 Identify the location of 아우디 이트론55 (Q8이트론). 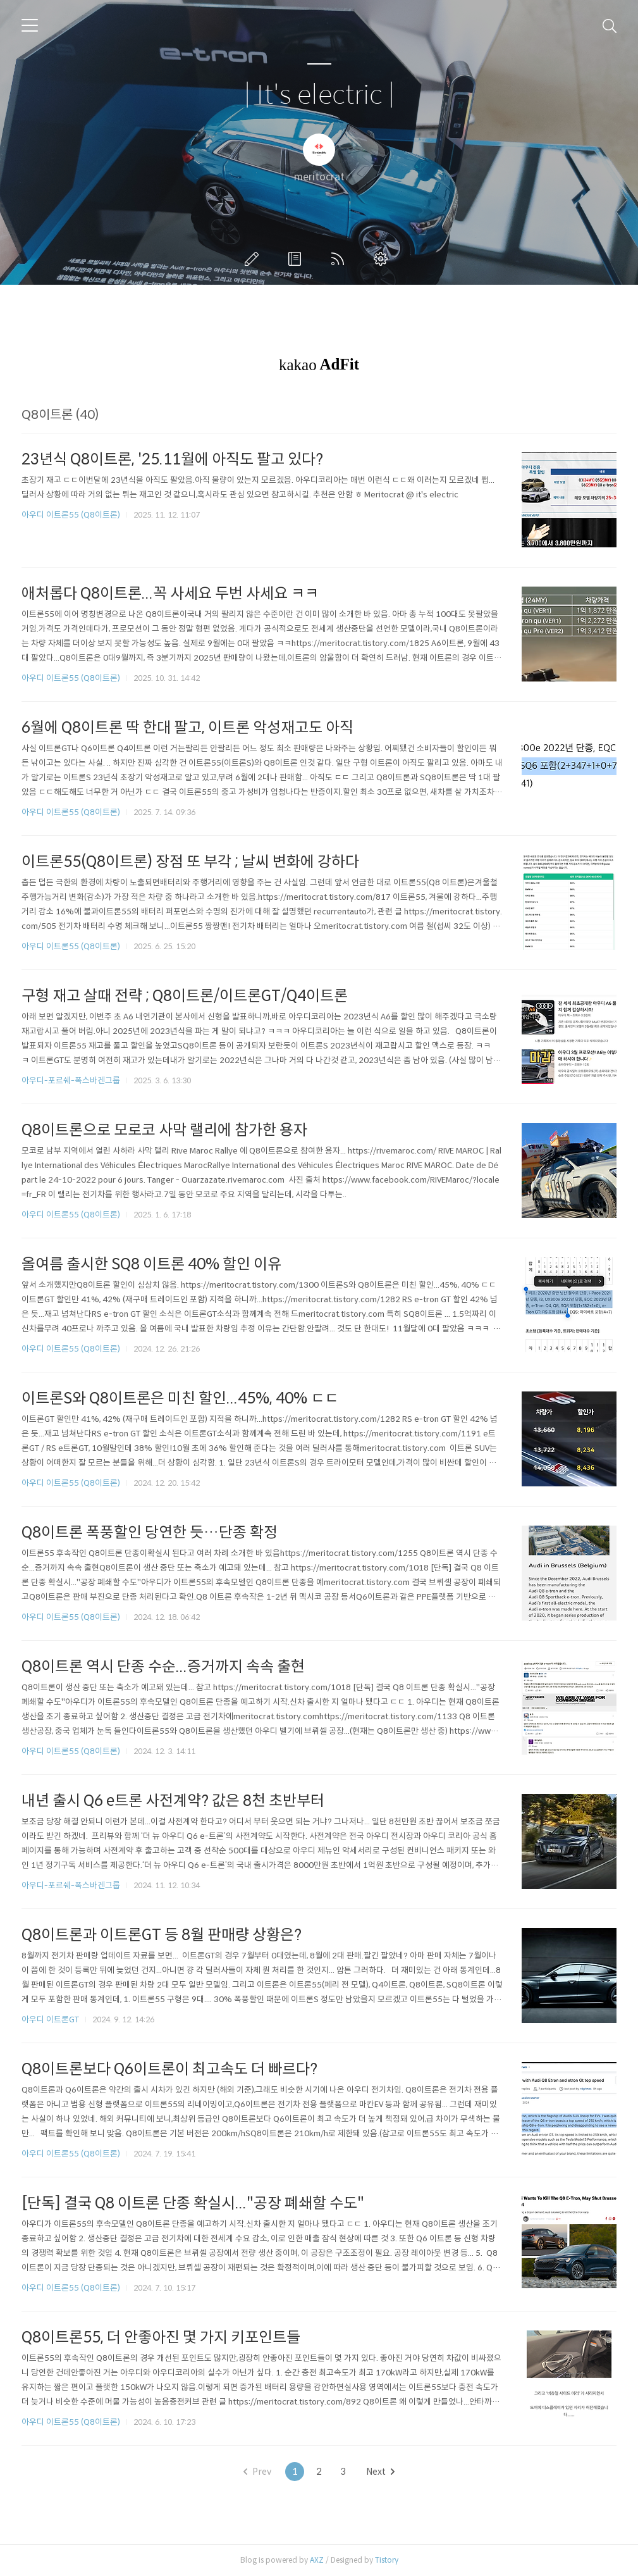
(70, 514).